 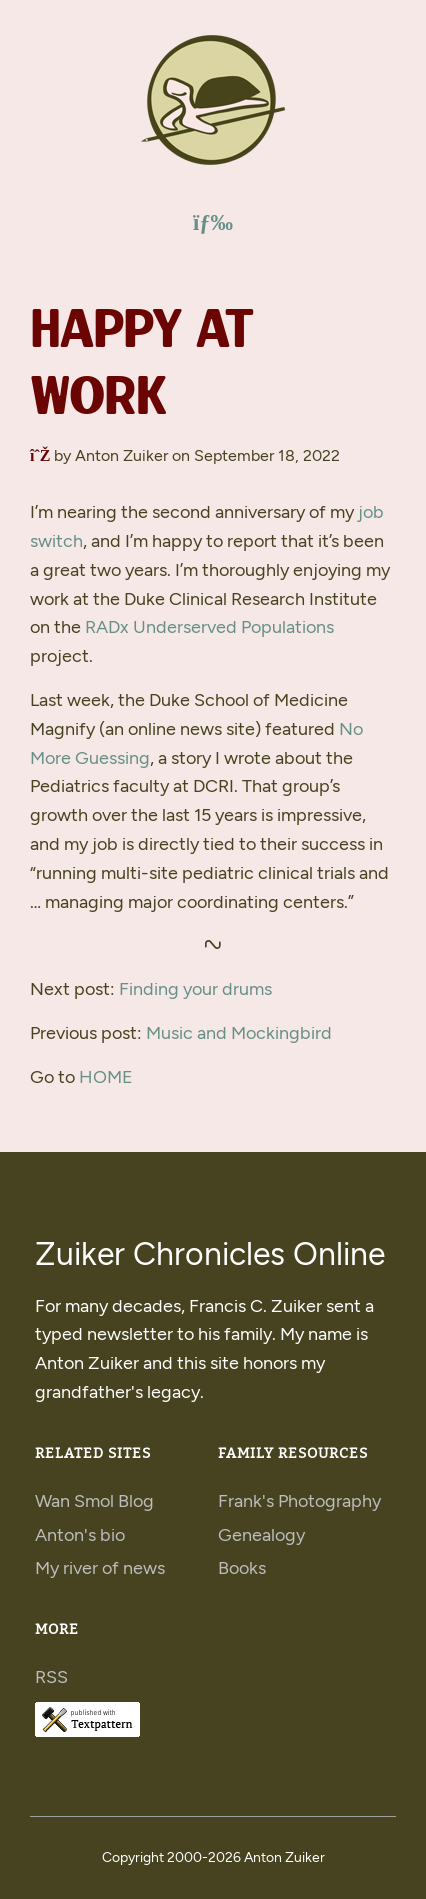 I want to click on x Underserved Populations, so click(x=209, y=627).